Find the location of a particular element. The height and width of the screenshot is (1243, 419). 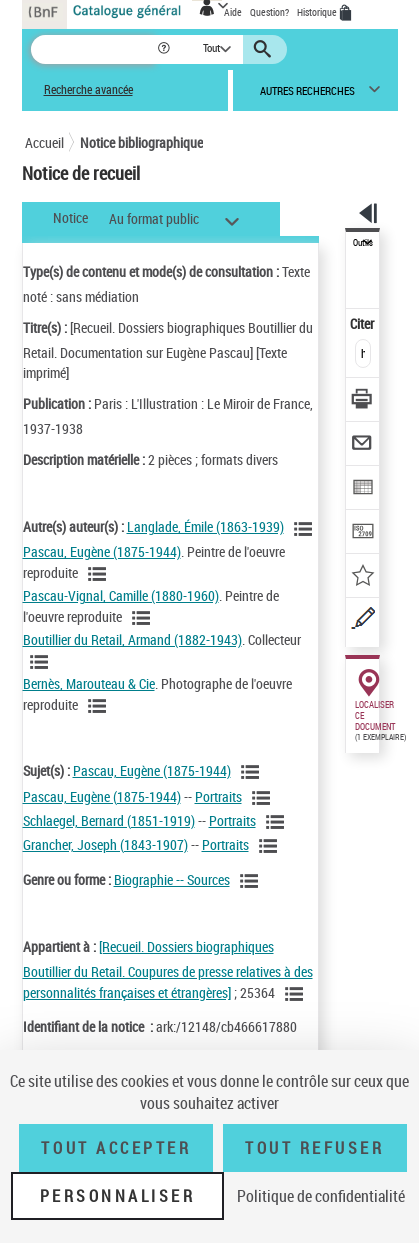

Portraits is located at coordinates (218, 796).